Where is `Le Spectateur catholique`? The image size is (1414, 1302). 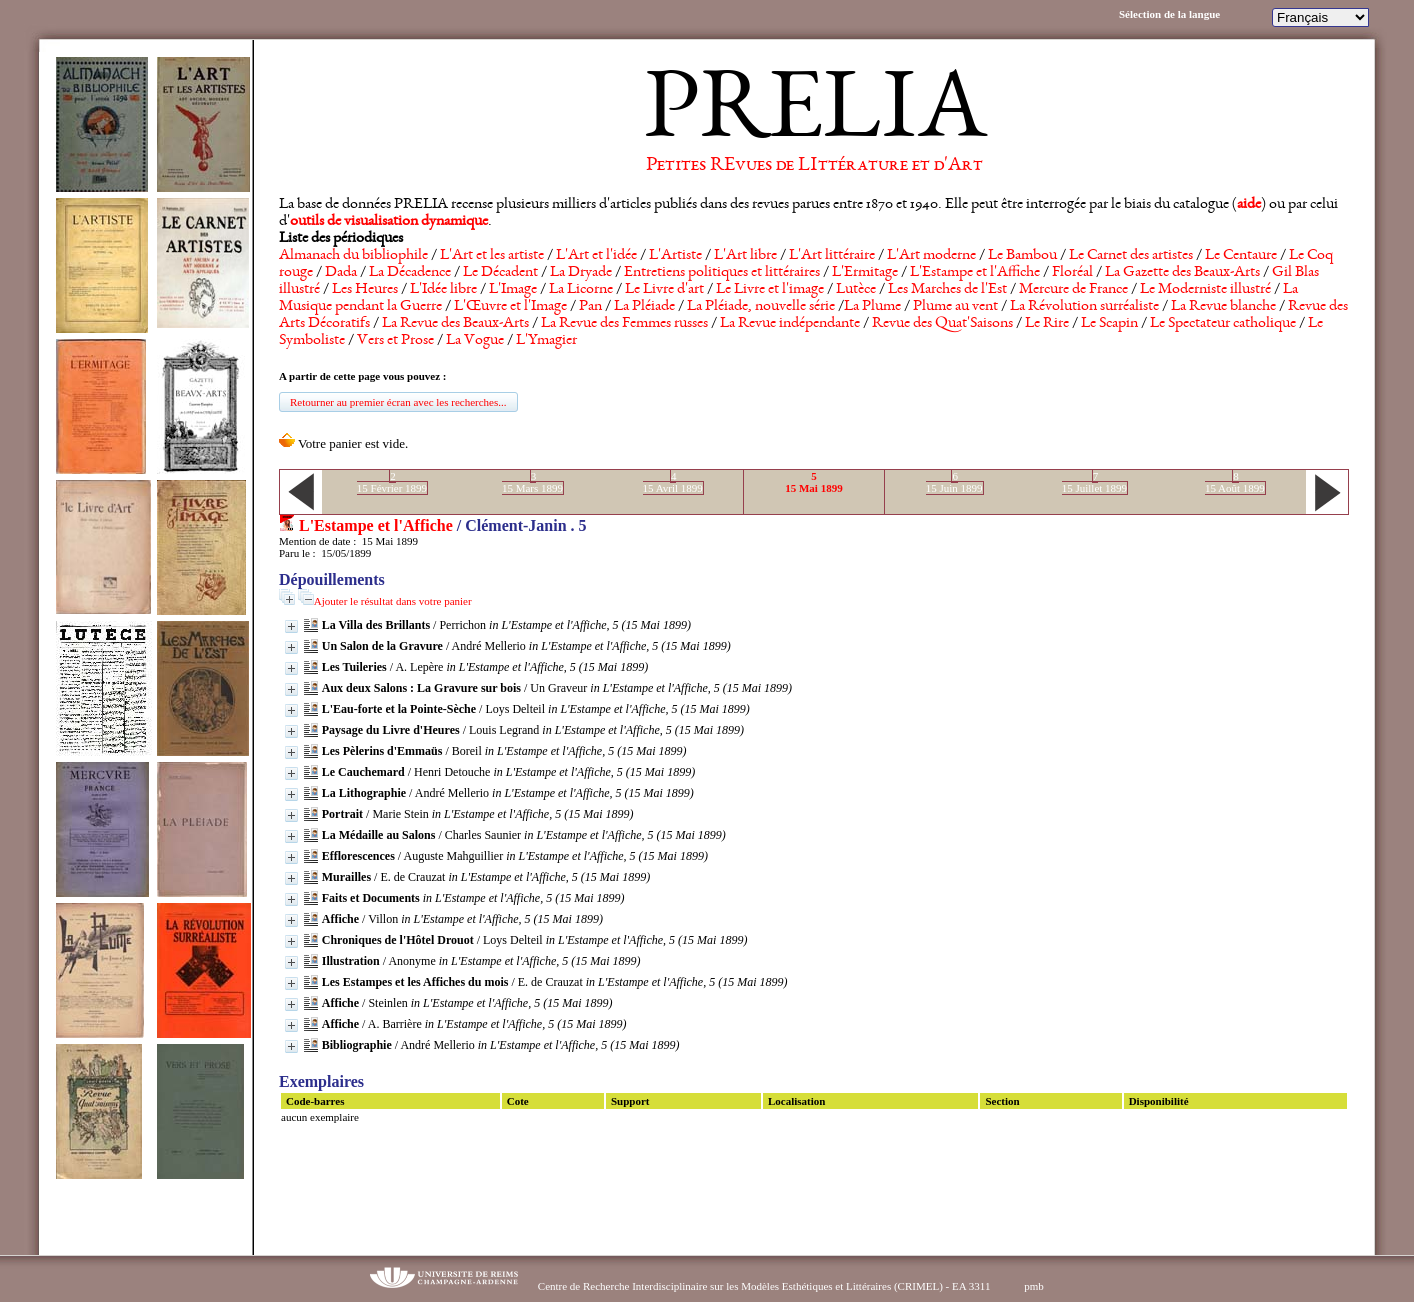 Le Spectateur catholique is located at coordinates (1223, 324).